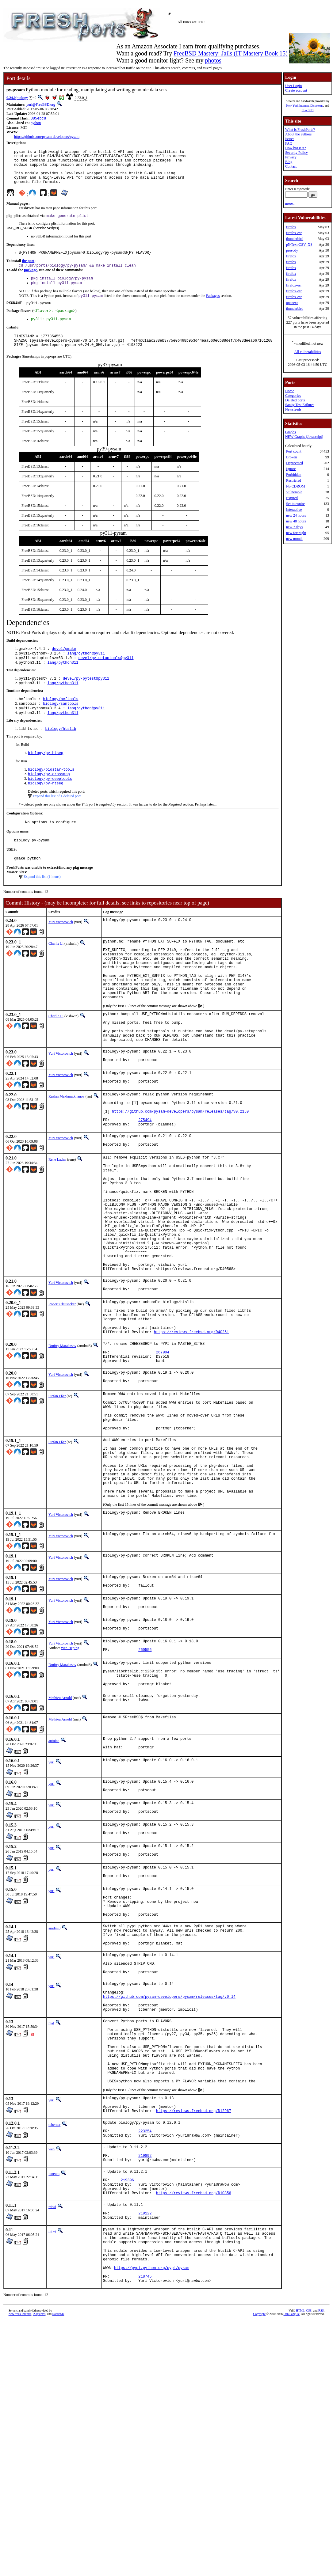 The height and width of the screenshot is (2576, 333). Describe the element at coordinates (293, 86) in the screenshot. I see `User Login` at that location.